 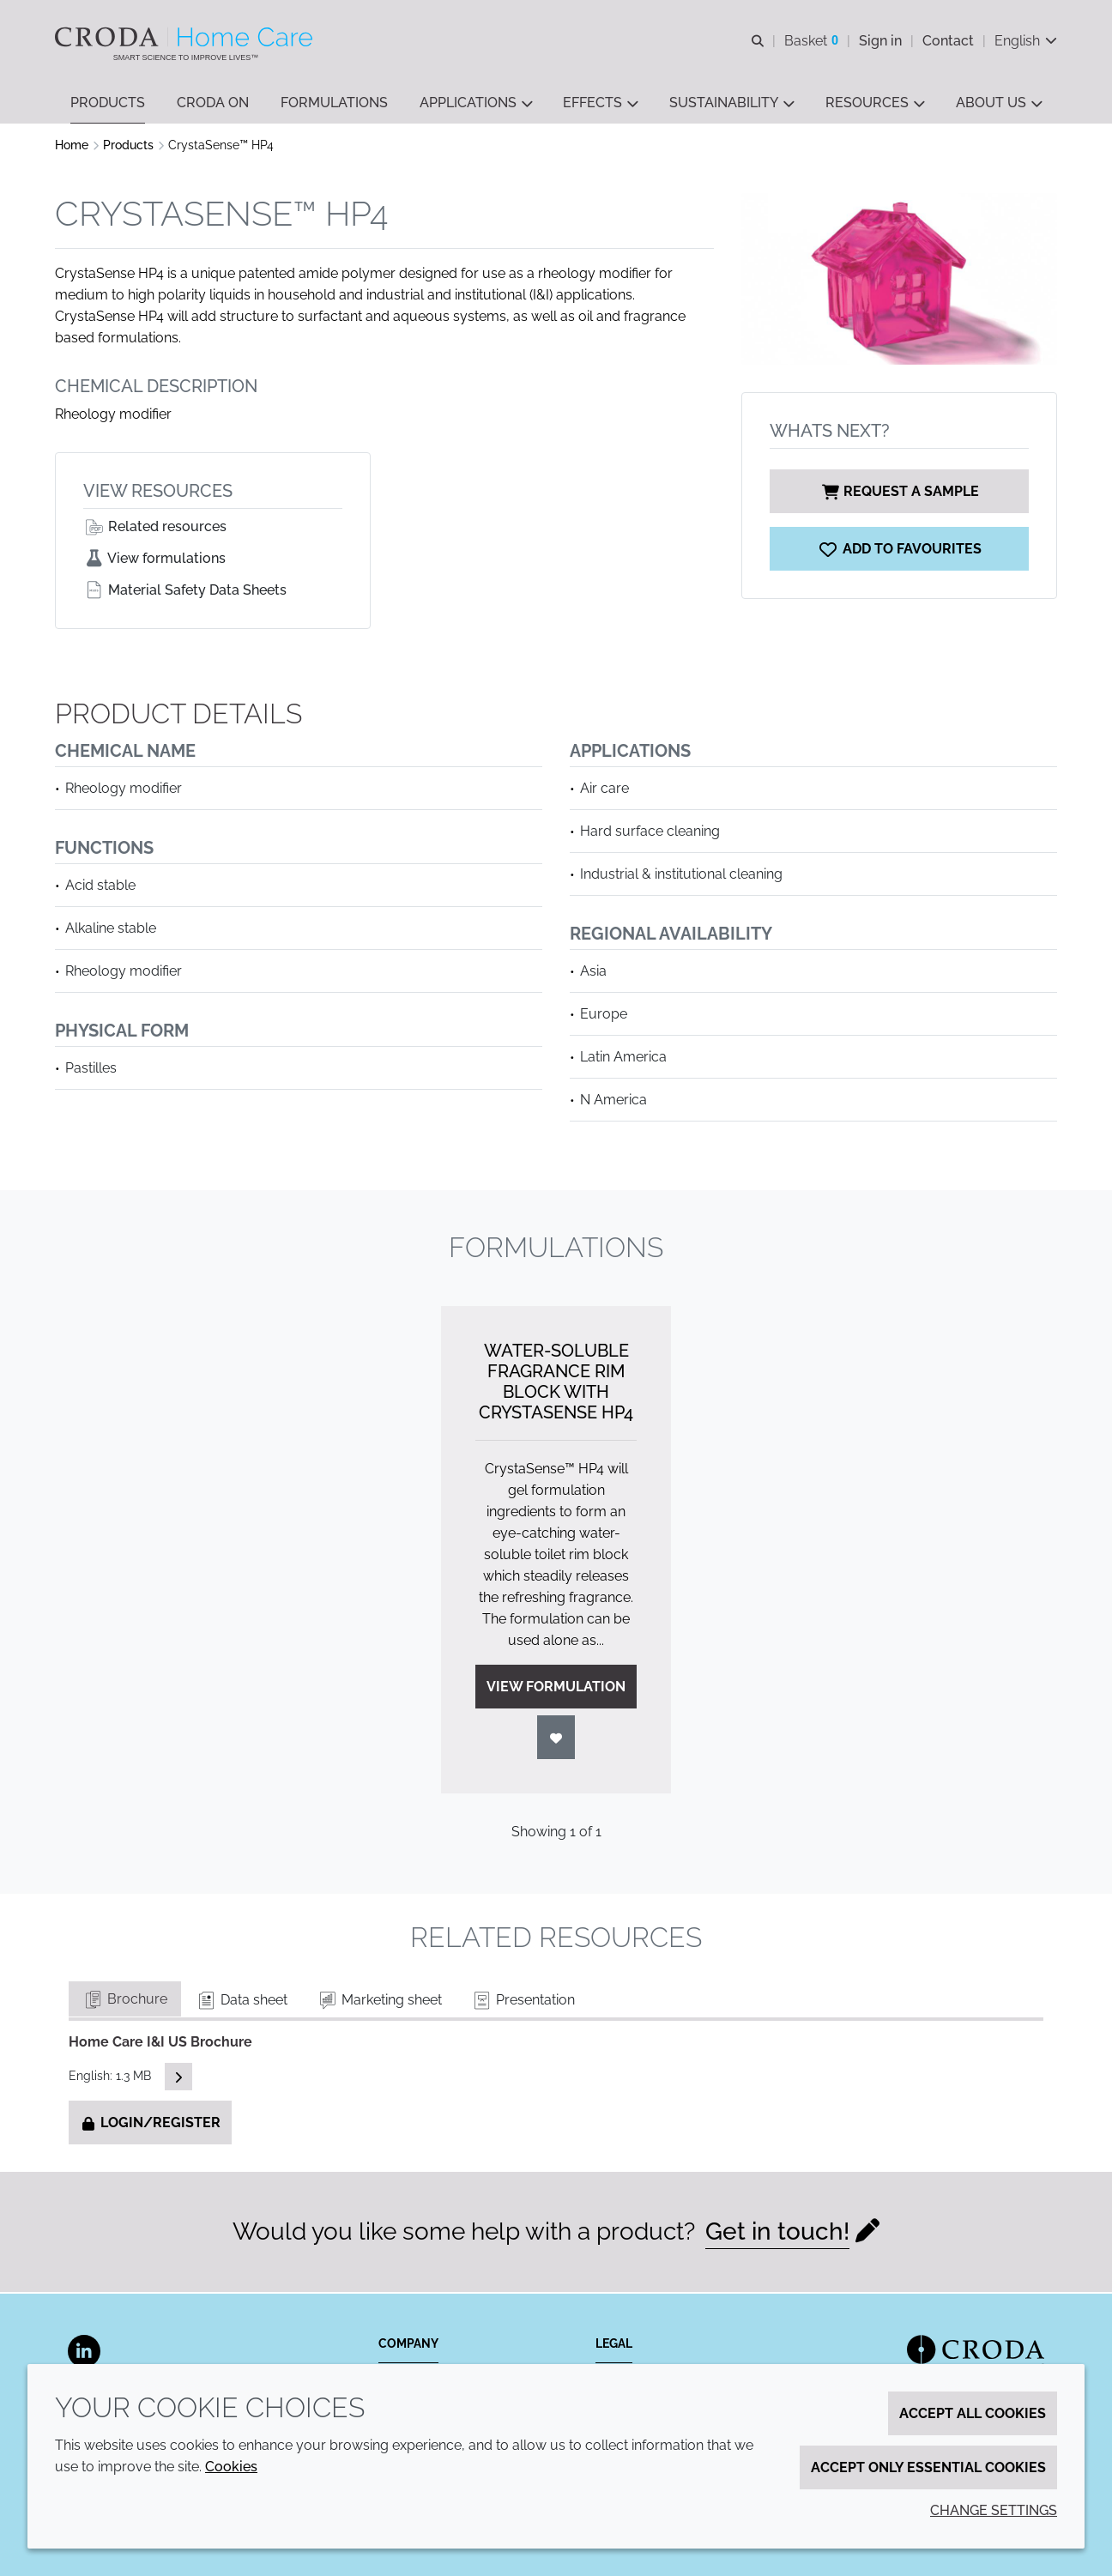 What do you see at coordinates (241, 2001) in the screenshot?
I see `Data sheet [tab]` at bounding box center [241, 2001].